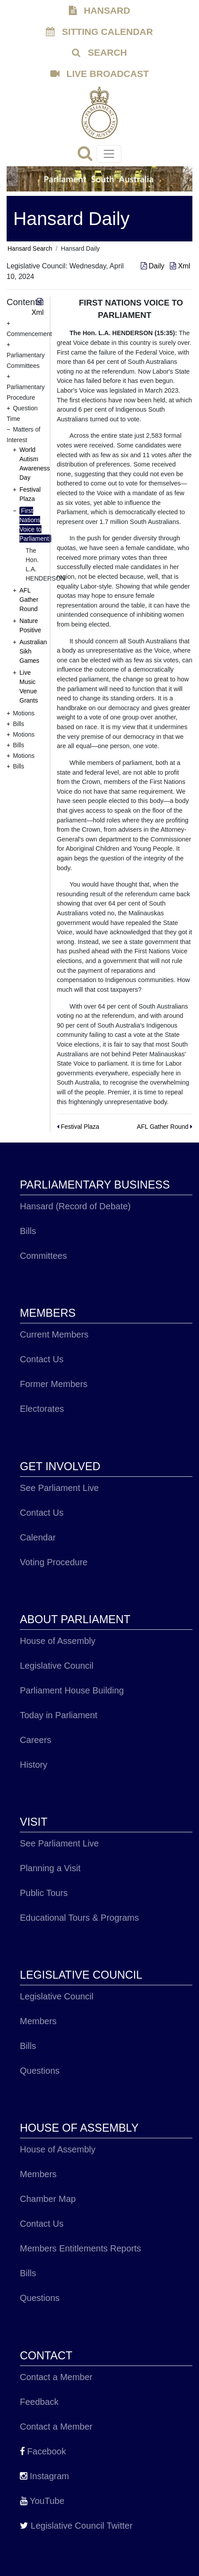 The height and width of the screenshot is (2576, 199). I want to click on Current Members, so click(54, 1334).